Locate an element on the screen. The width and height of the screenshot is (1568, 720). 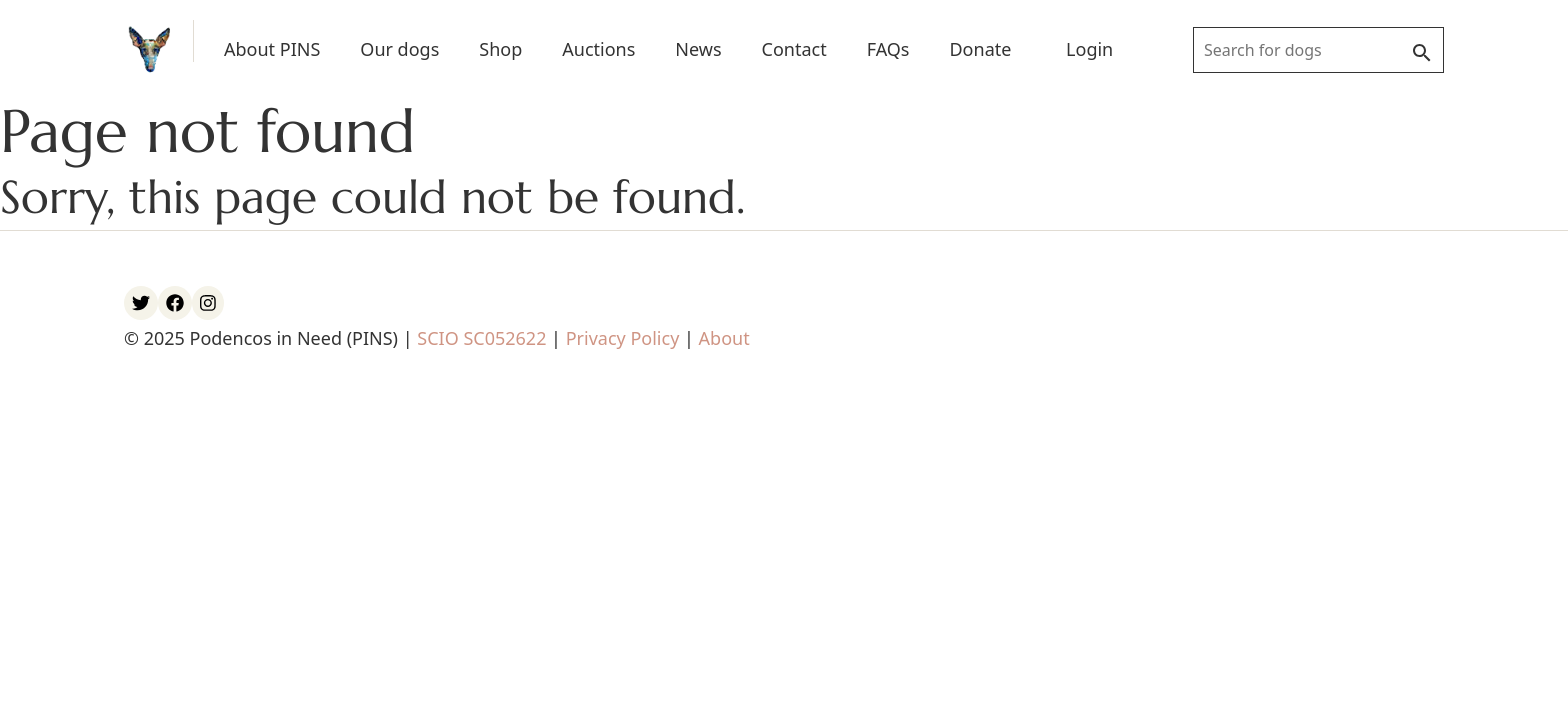
Auctions is located at coordinates (598, 49).